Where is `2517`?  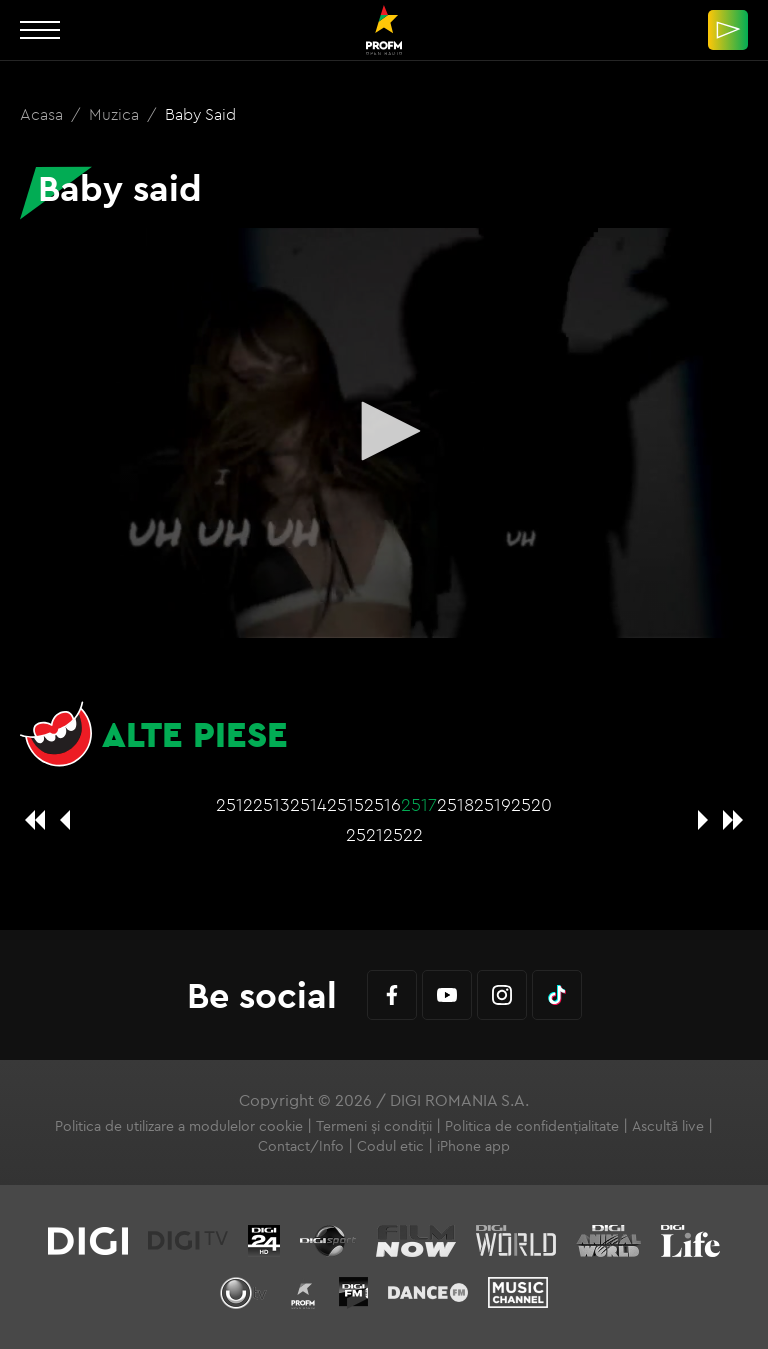
2517 is located at coordinates (419, 804).